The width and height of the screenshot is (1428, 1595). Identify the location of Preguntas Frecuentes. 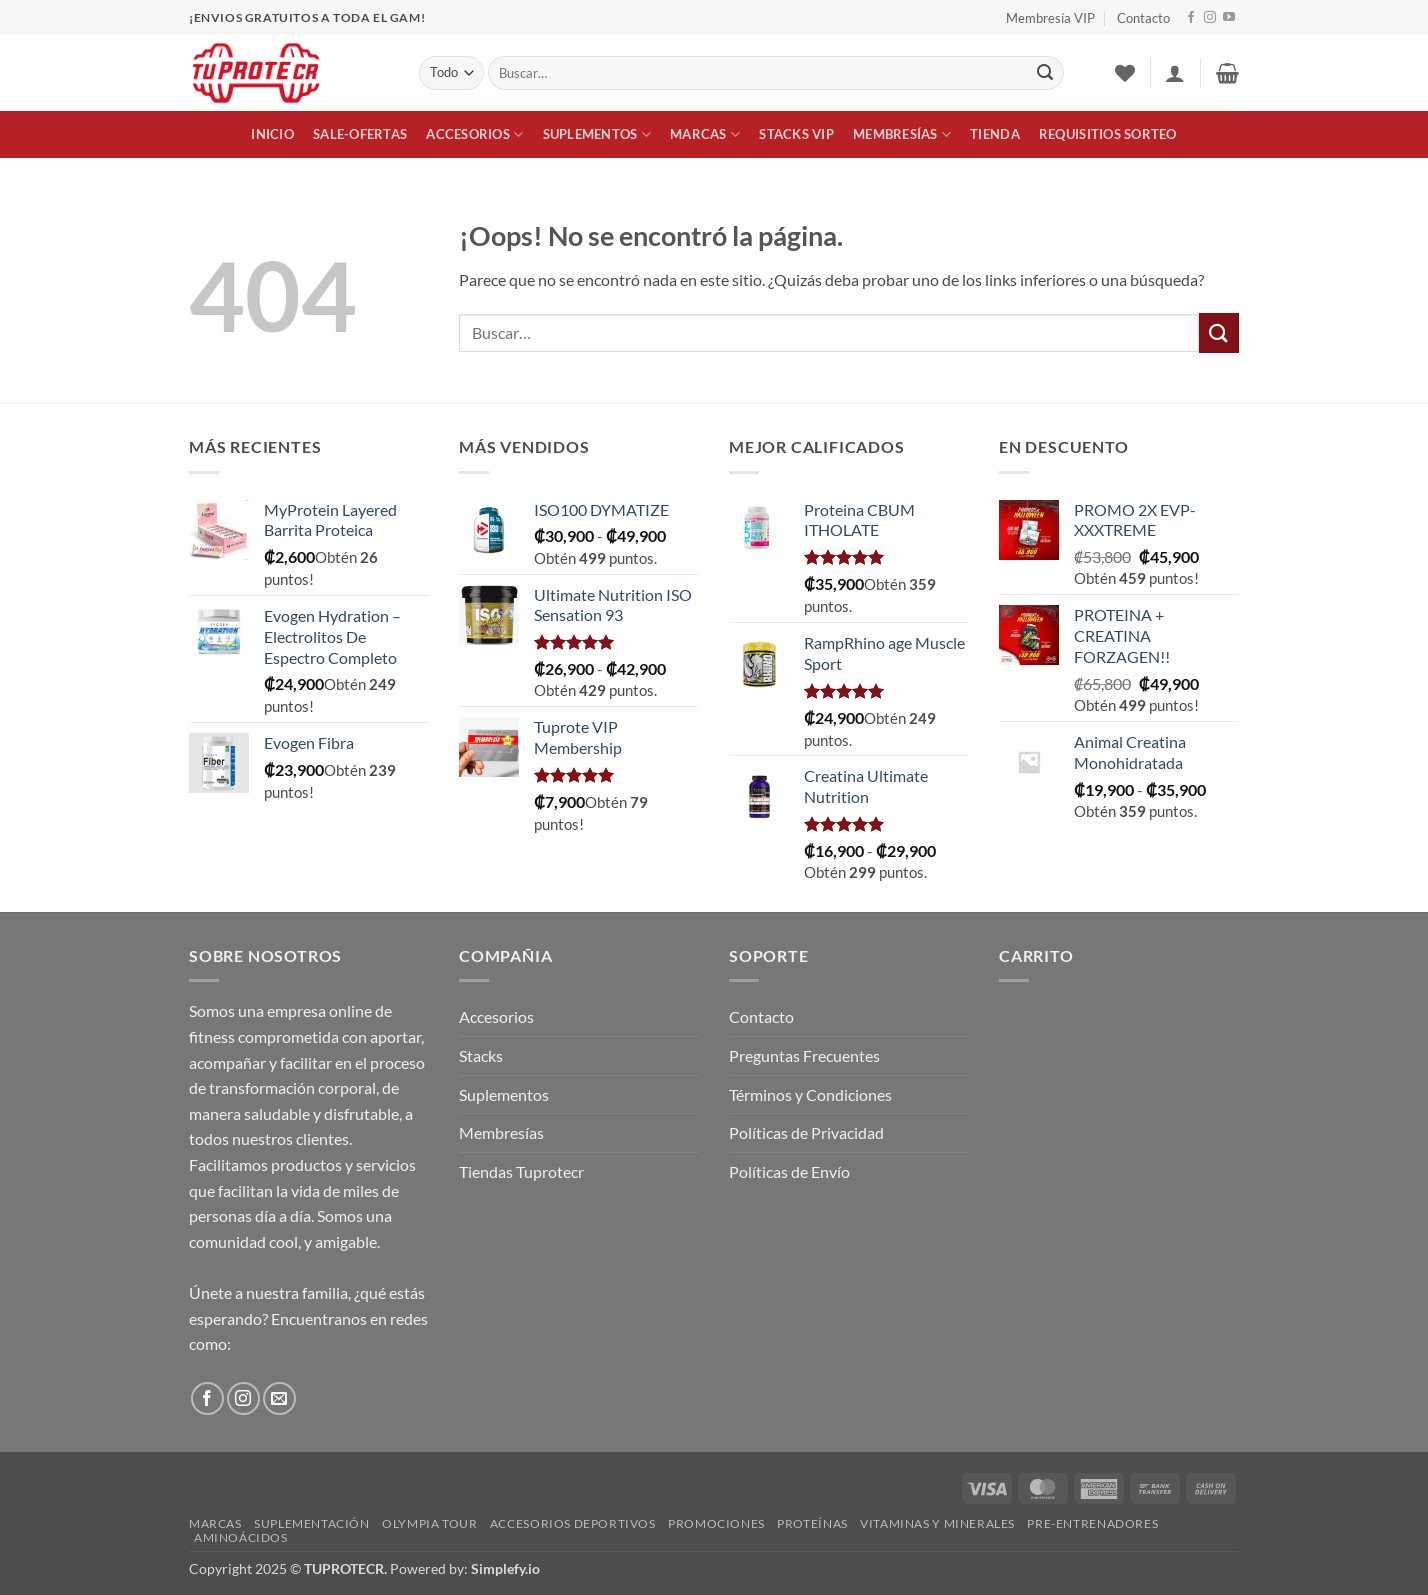
(804, 1055).